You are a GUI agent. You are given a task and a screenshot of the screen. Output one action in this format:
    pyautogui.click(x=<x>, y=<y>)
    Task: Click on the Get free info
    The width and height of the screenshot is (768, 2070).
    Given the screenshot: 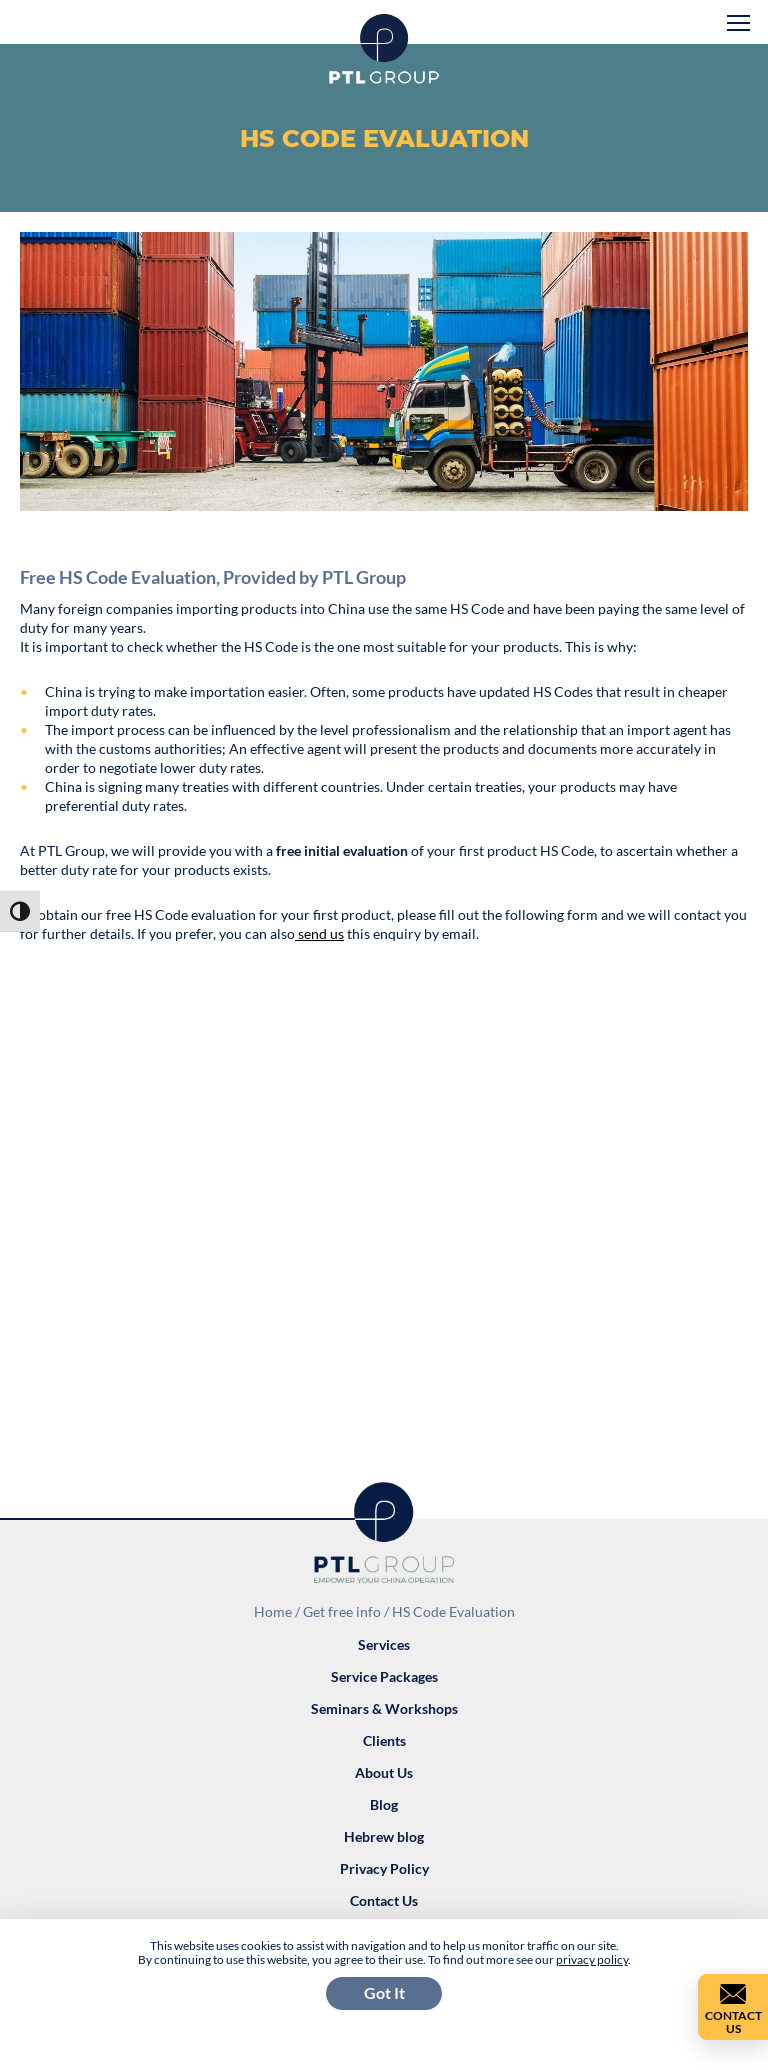 What is the action you would take?
    pyautogui.click(x=342, y=1611)
    